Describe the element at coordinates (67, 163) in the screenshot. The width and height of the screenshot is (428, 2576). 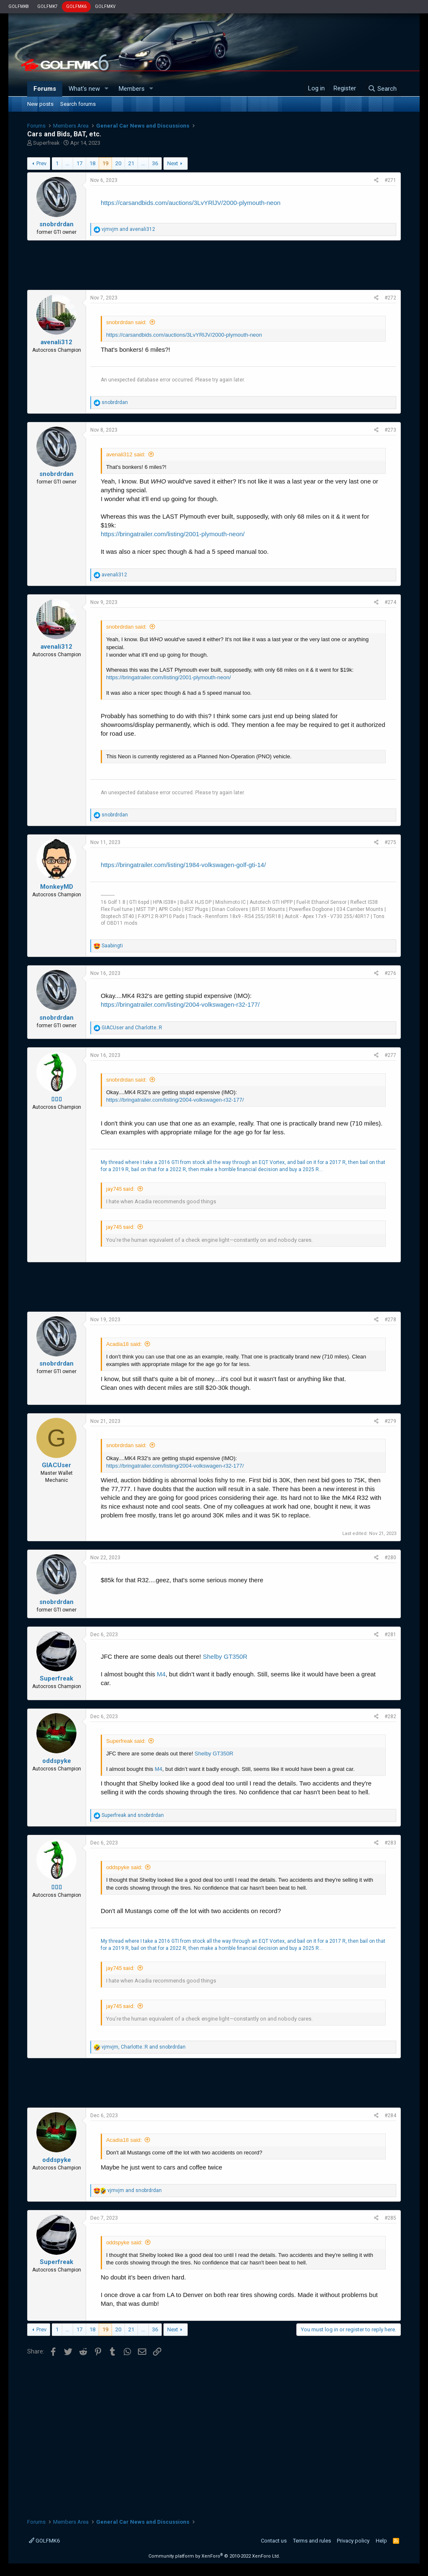
I see `… [button]` at that location.